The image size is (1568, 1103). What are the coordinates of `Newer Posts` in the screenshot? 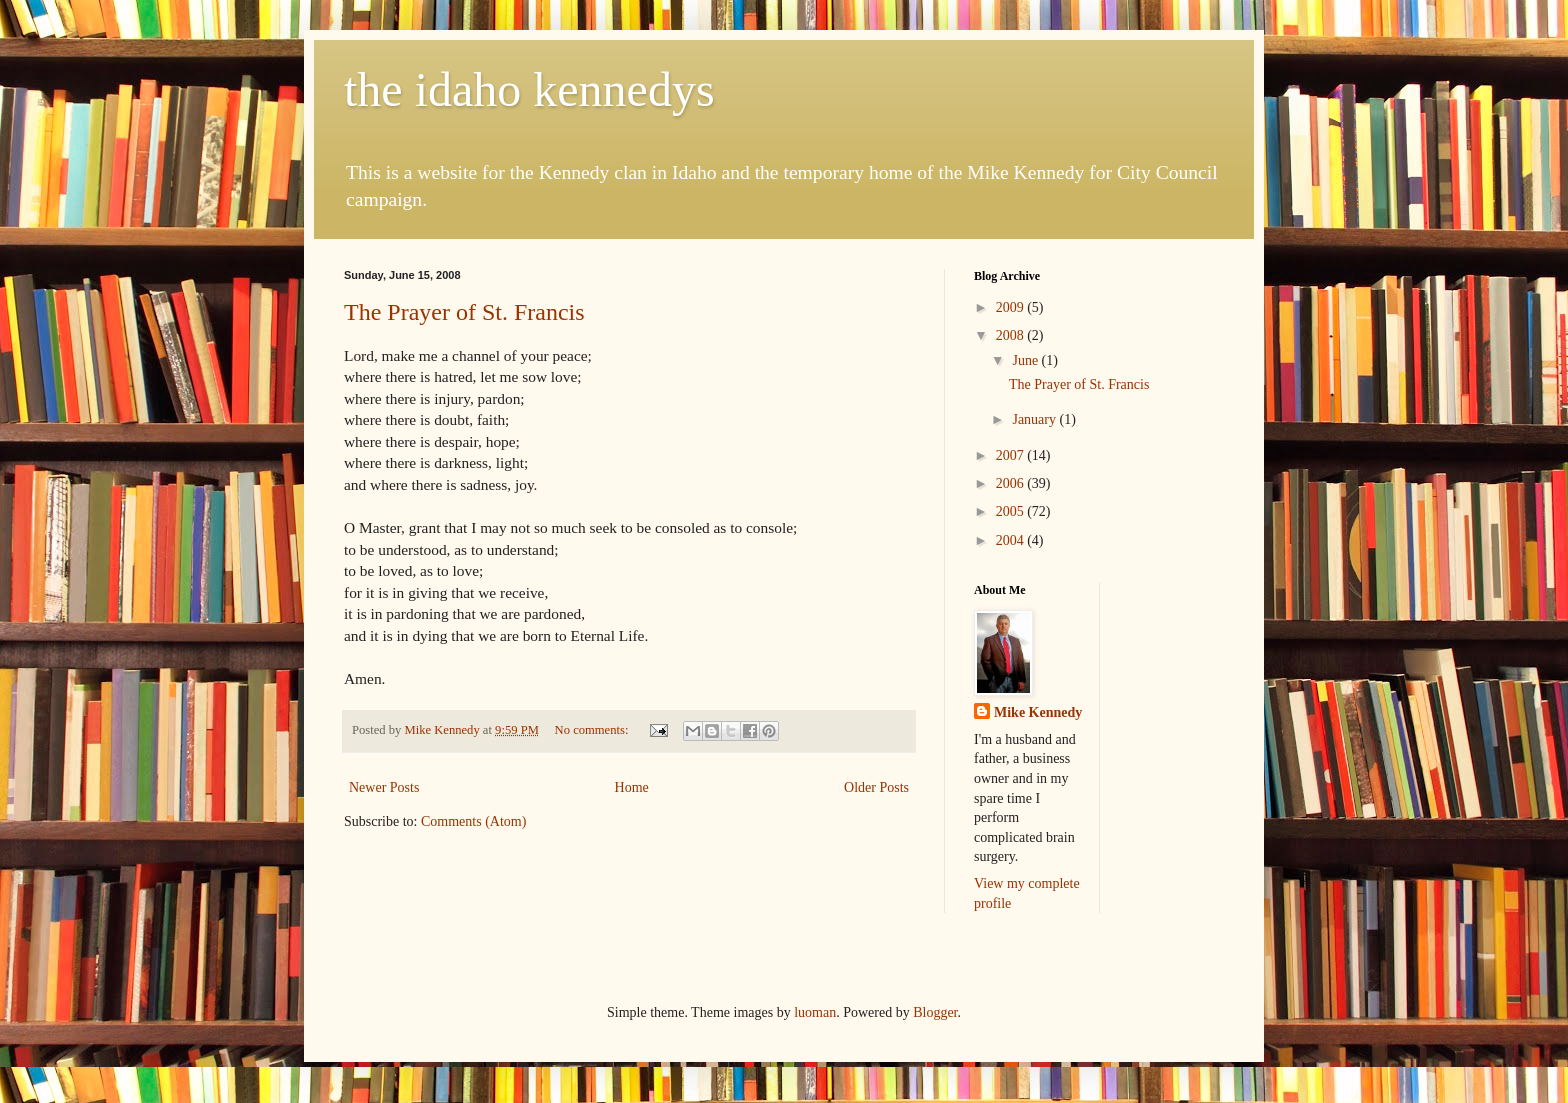 It's located at (384, 787).